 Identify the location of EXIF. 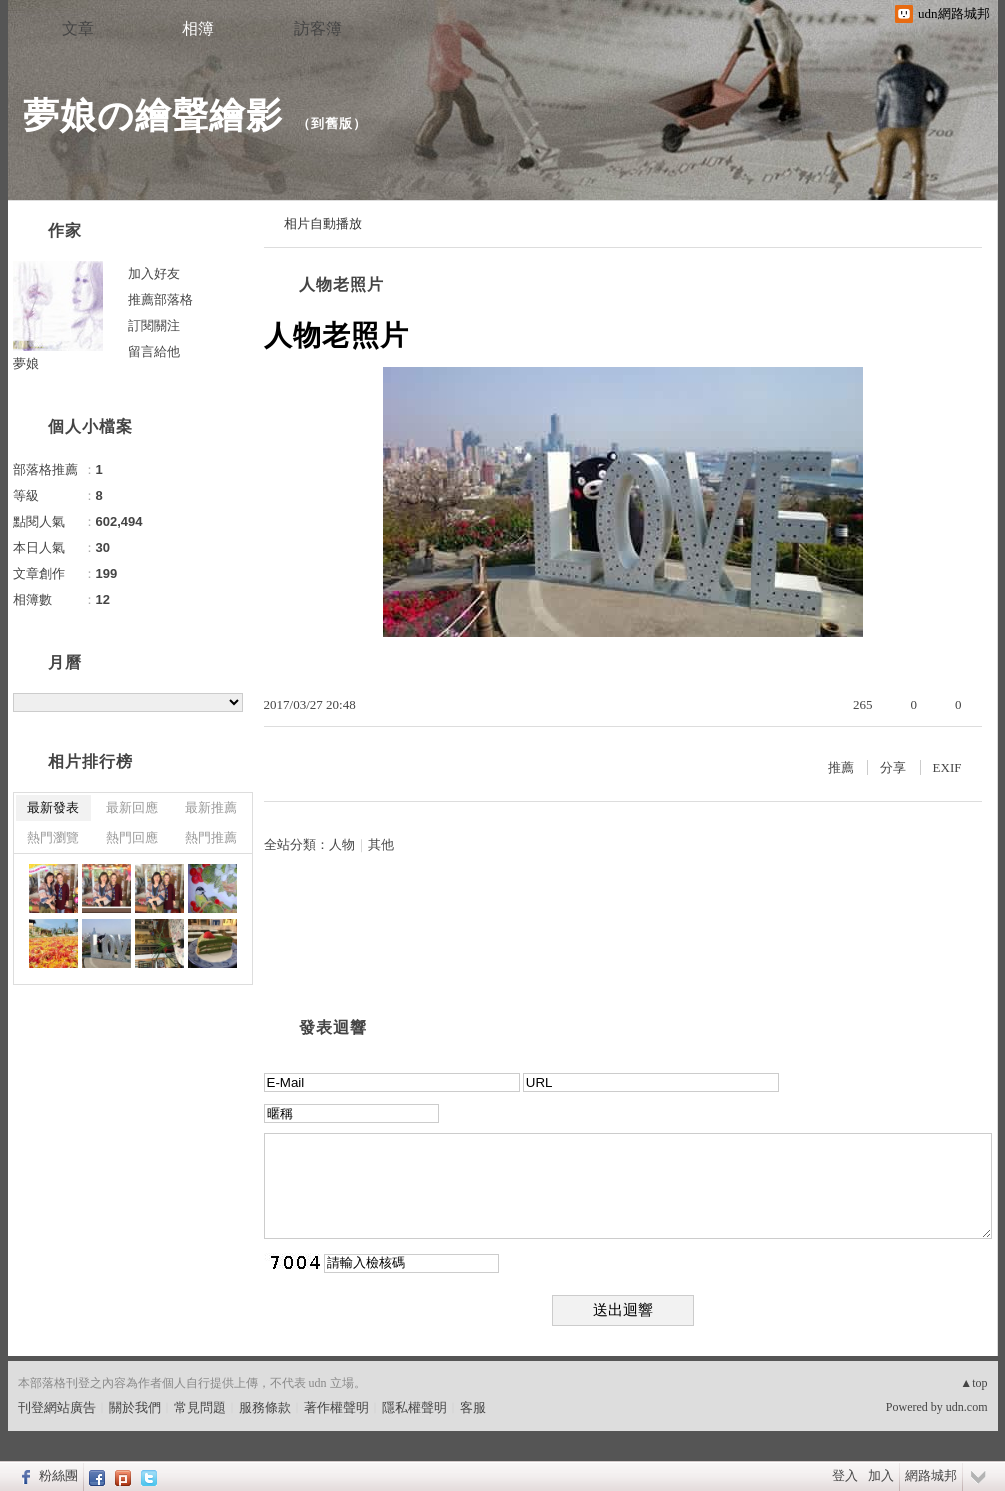
(947, 767).